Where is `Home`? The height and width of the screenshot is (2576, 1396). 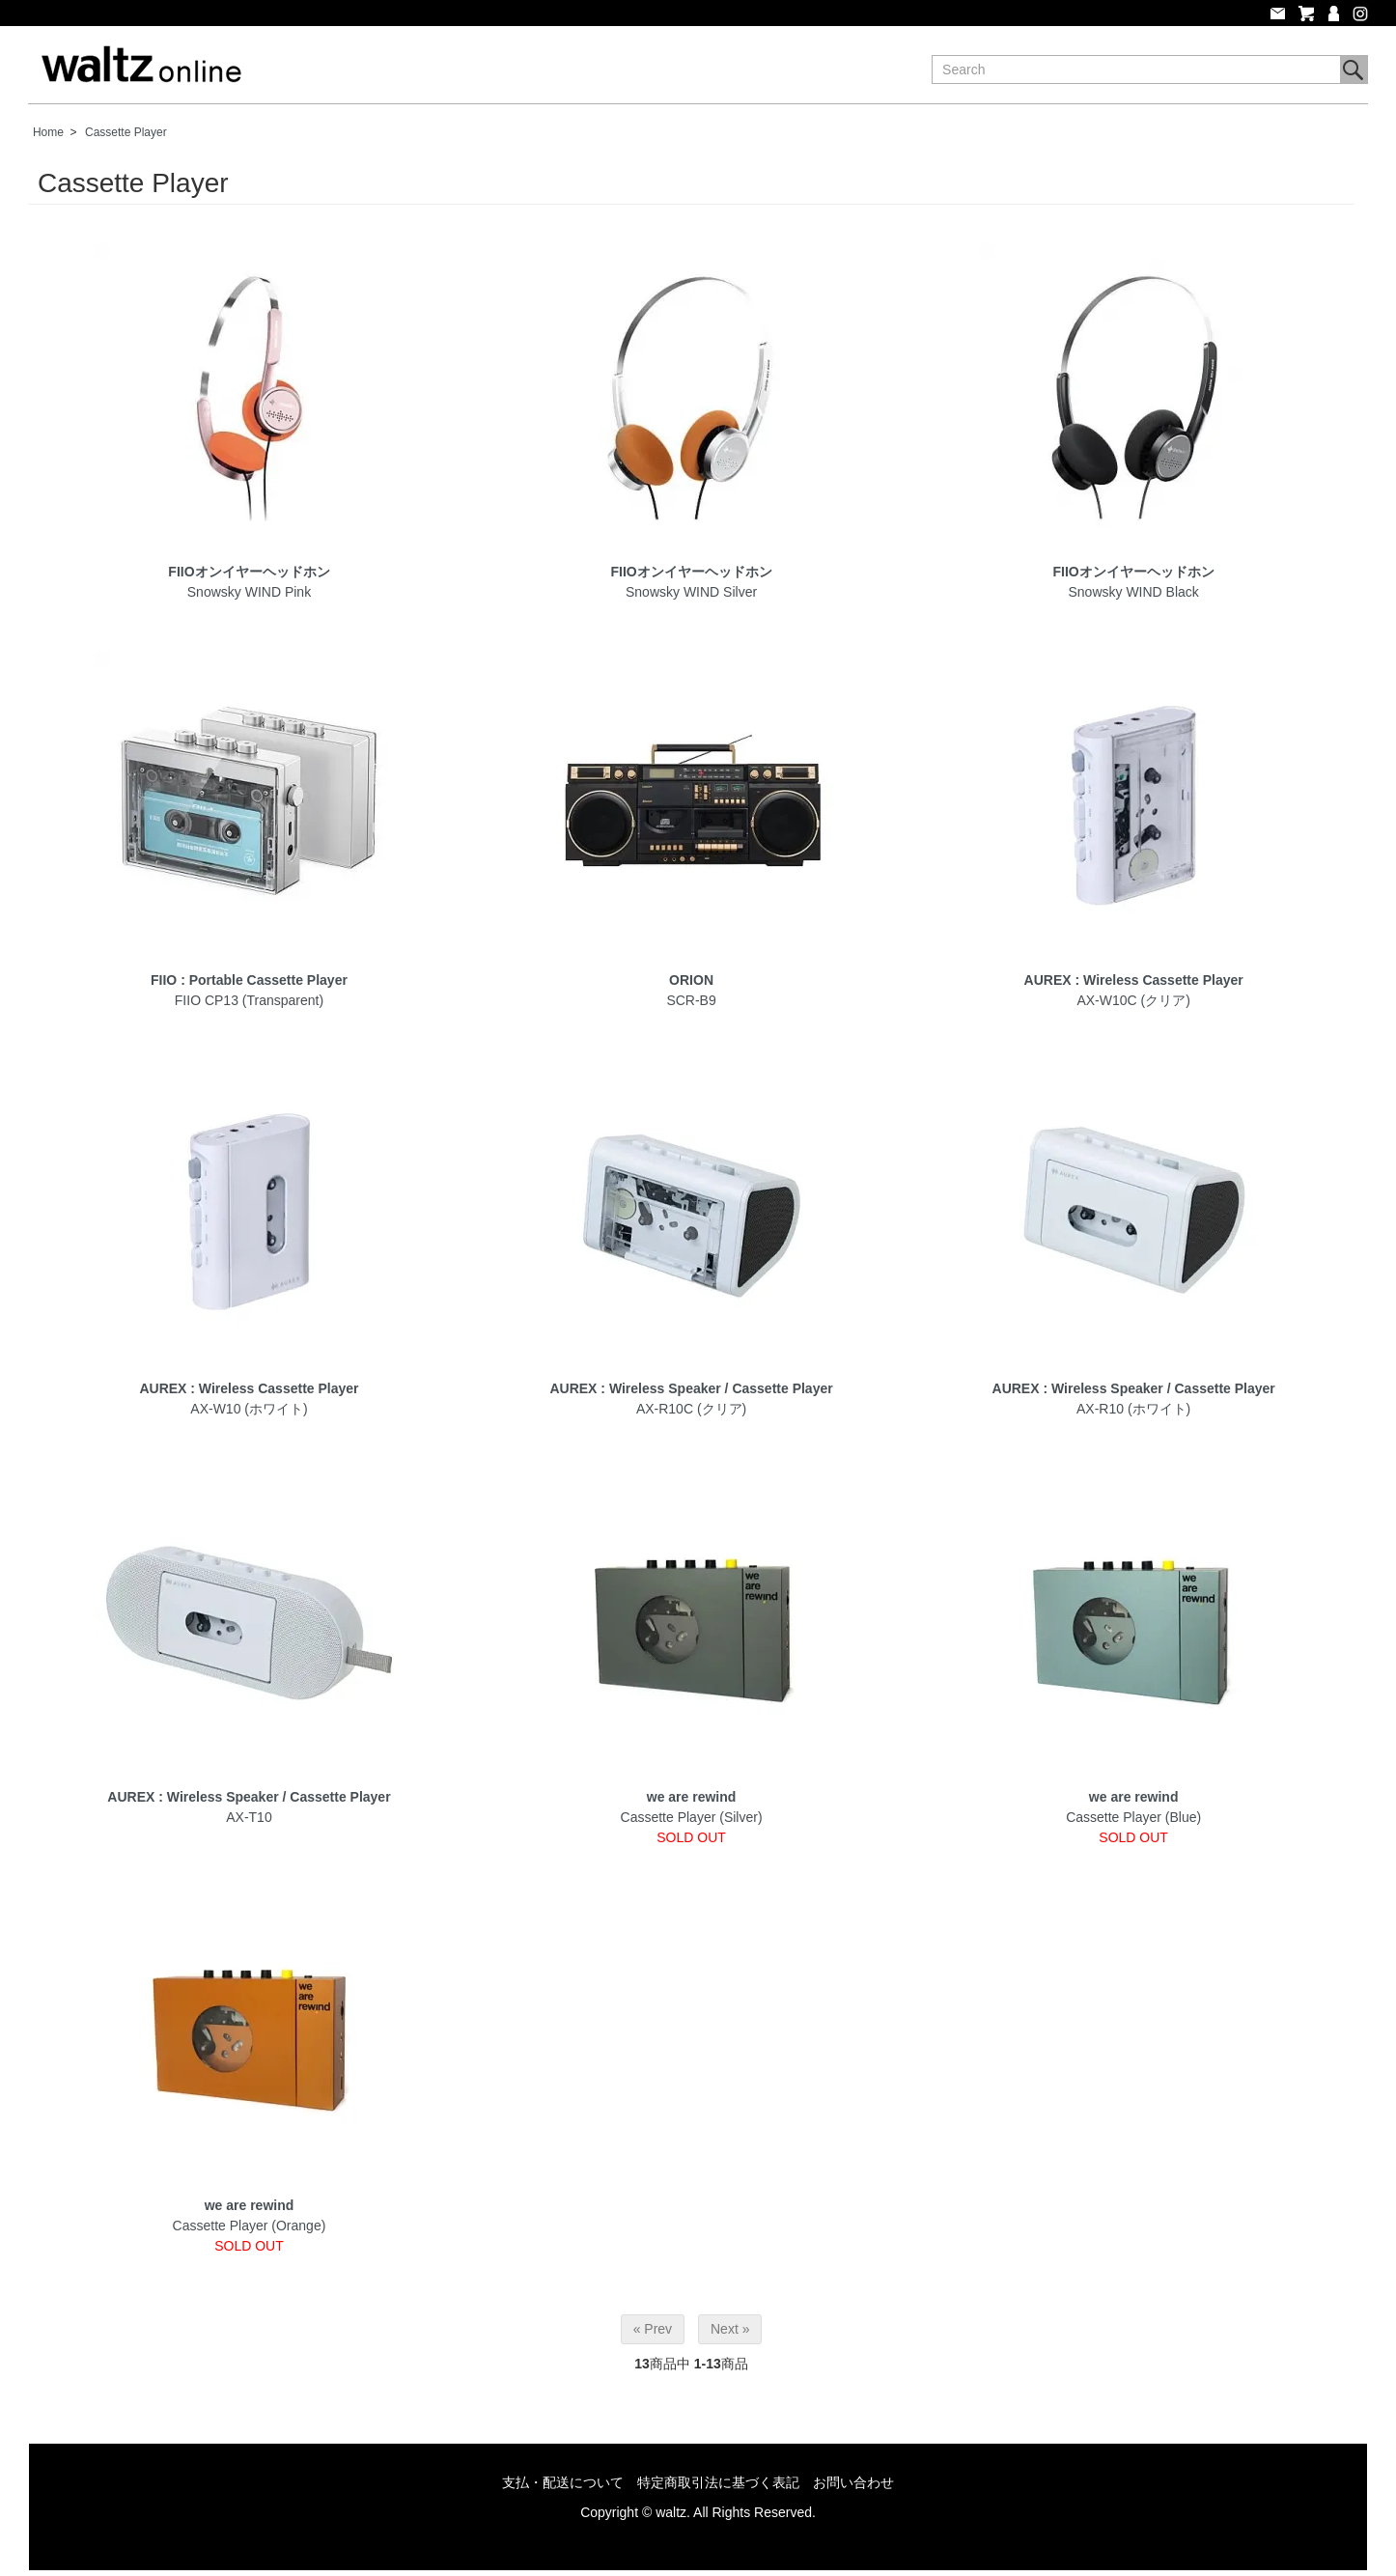 Home is located at coordinates (48, 132).